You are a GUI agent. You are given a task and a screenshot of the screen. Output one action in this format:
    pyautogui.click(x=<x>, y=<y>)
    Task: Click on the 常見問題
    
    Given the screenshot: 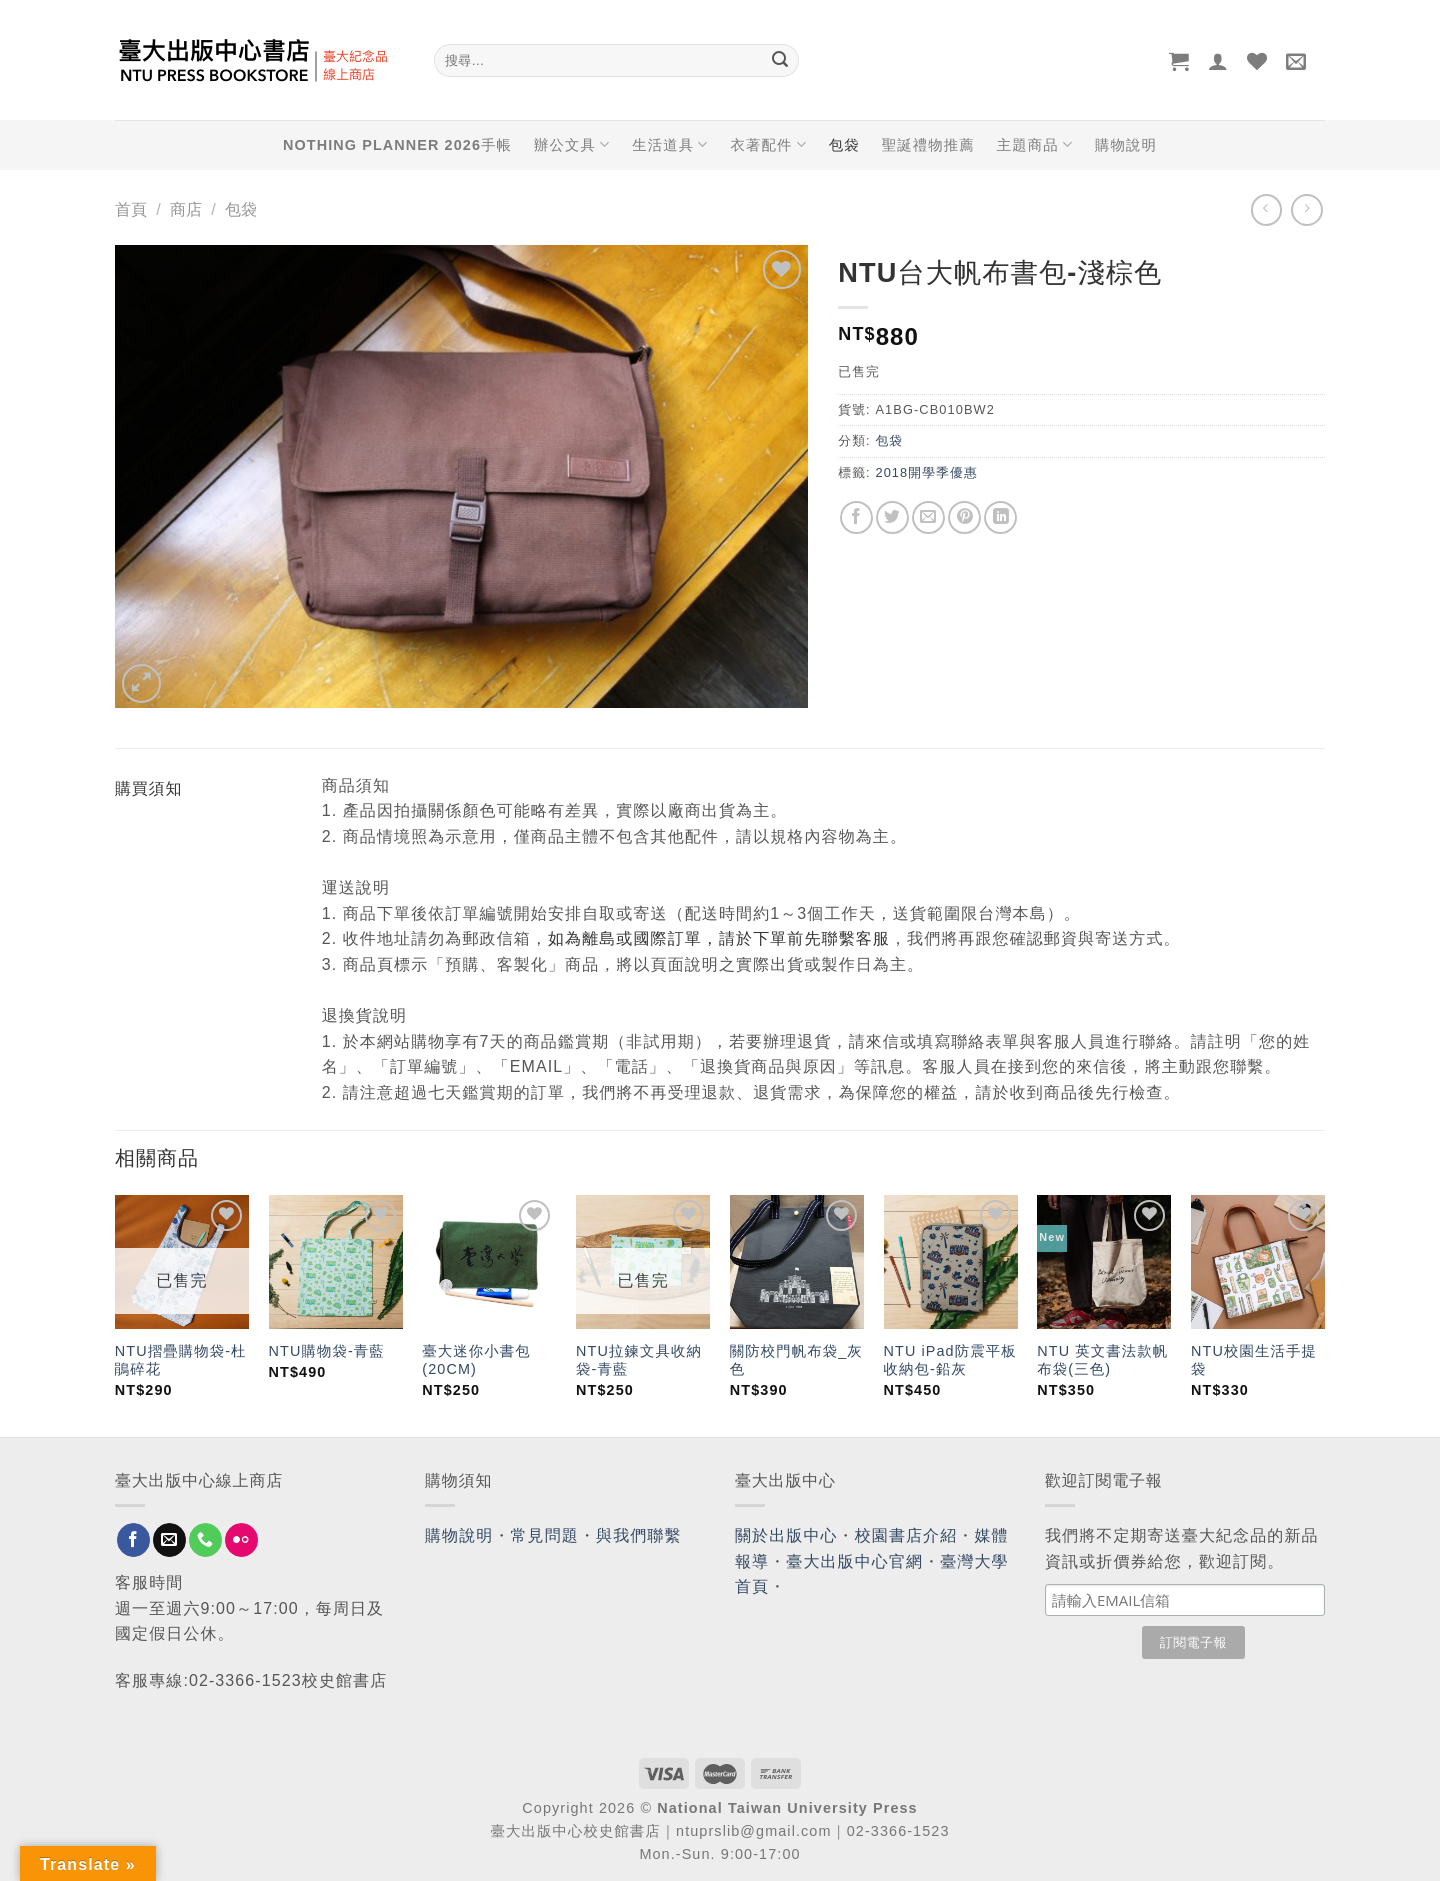 What is the action you would take?
    pyautogui.click(x=545, y=1535)
    